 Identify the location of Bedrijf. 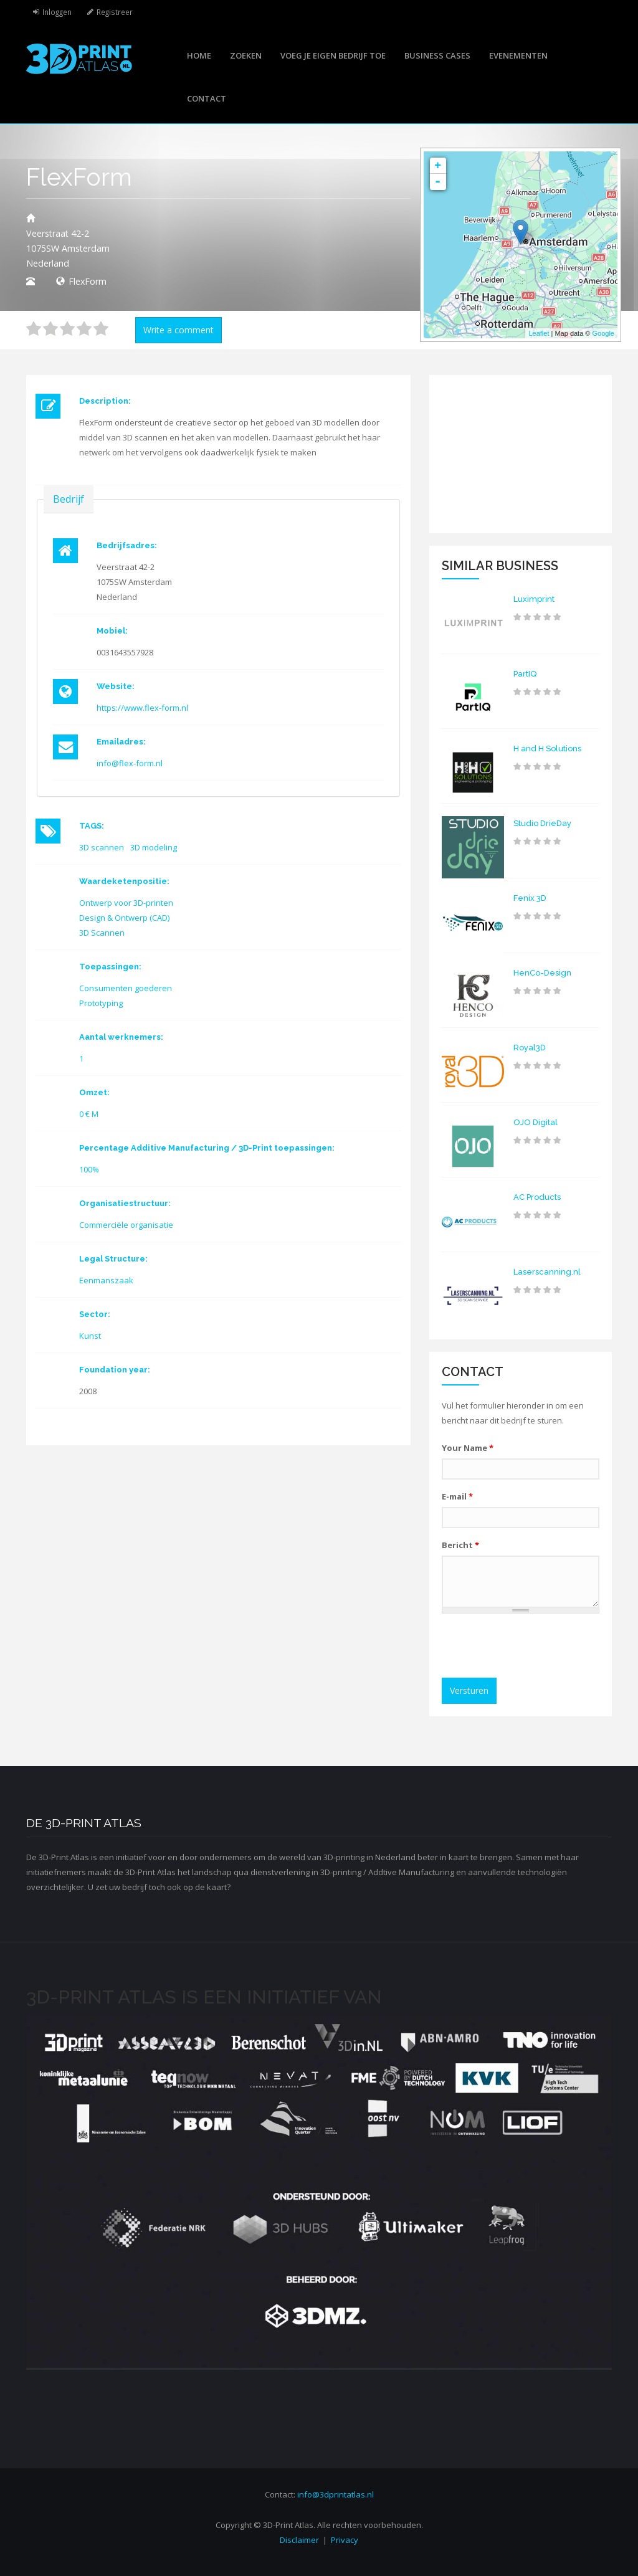
(68, 499).